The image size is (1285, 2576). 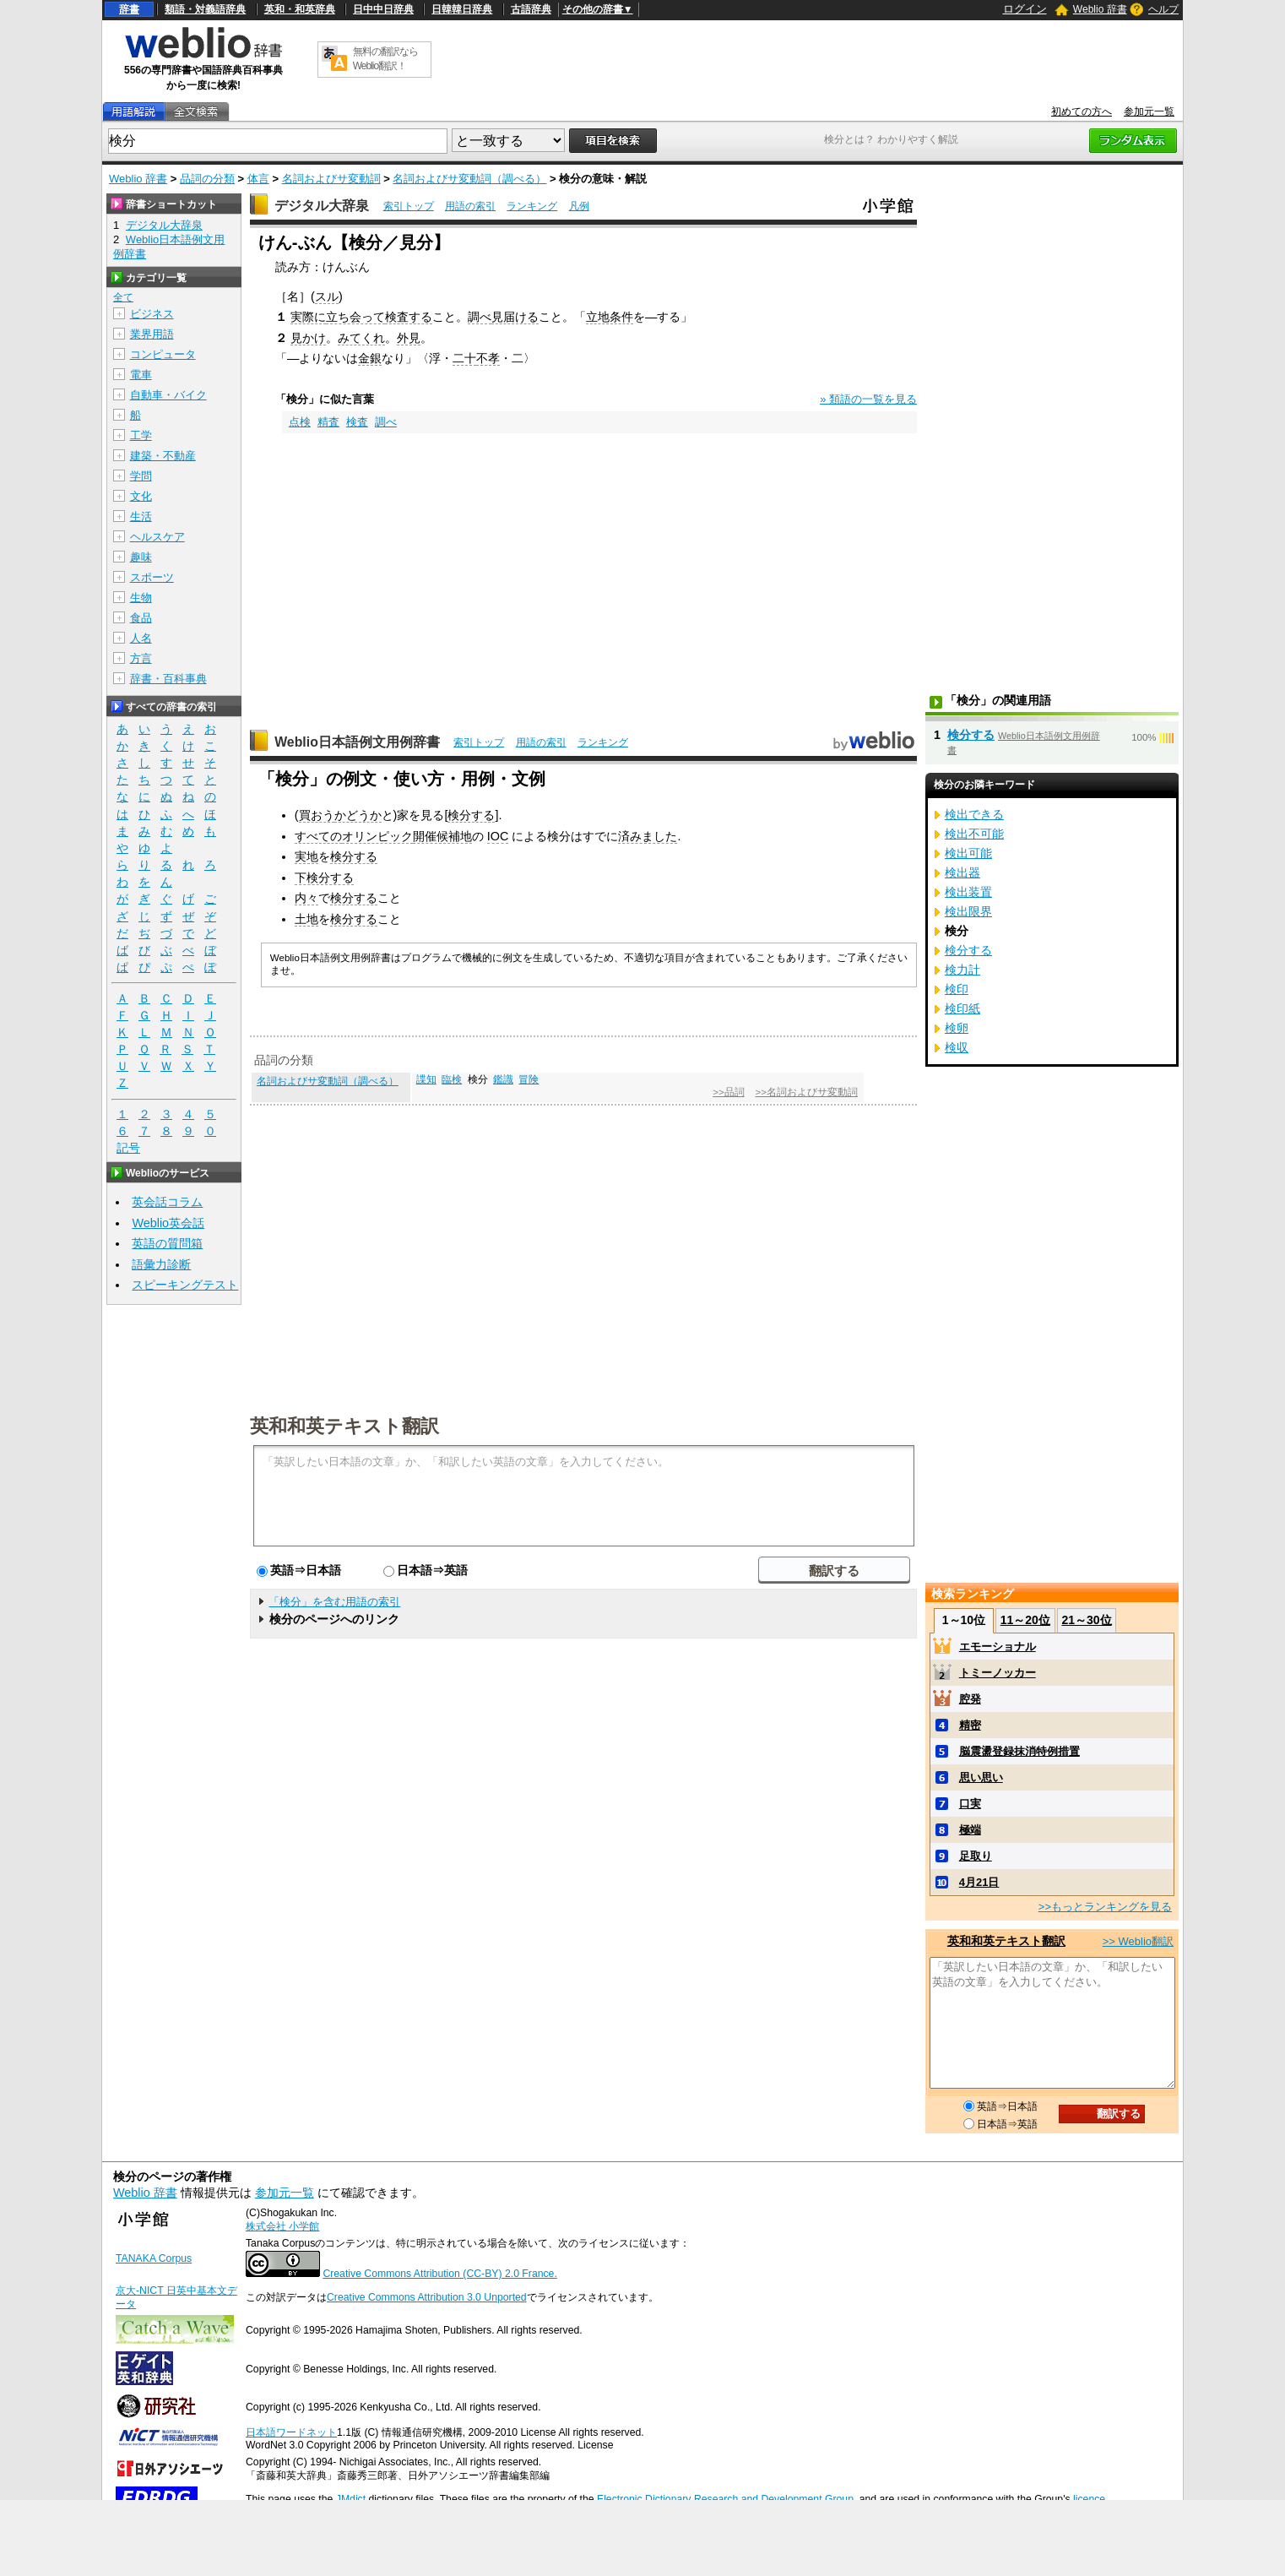 I want to click on 「検分」を含む用語の索引, so click(x=334, y=1601).